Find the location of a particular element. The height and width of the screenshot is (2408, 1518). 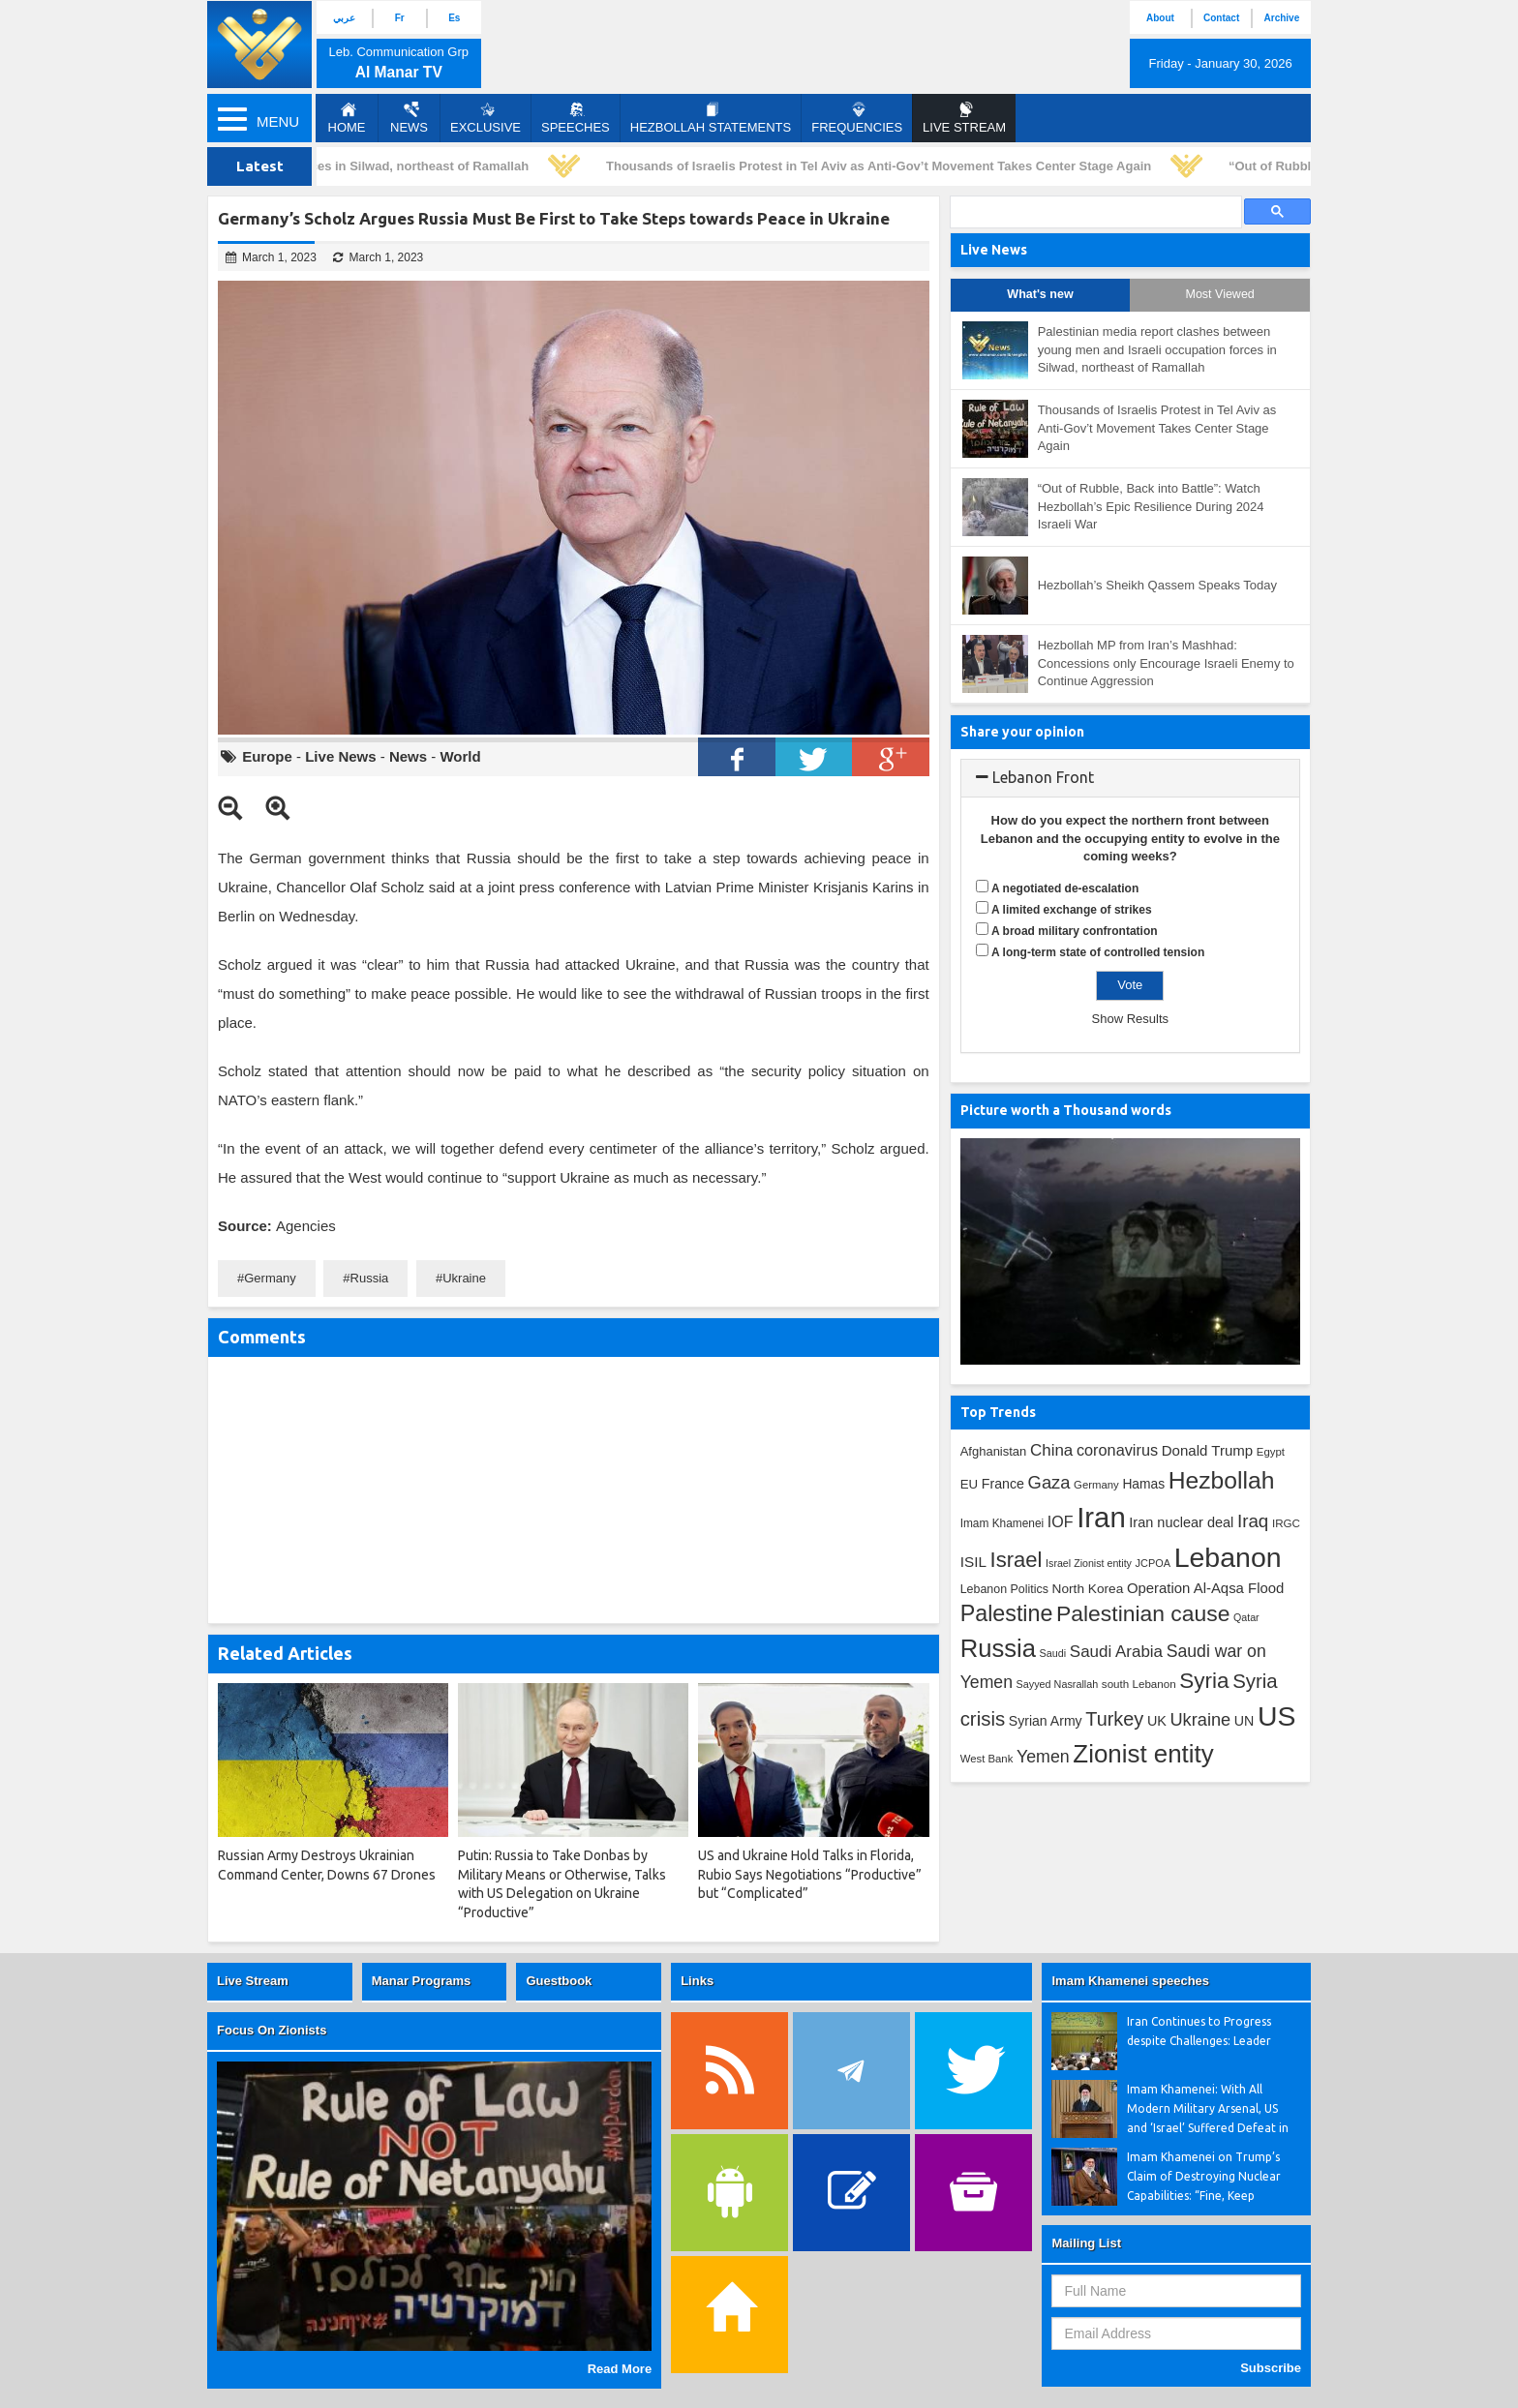

China is located at coordinates (1051, 1450).